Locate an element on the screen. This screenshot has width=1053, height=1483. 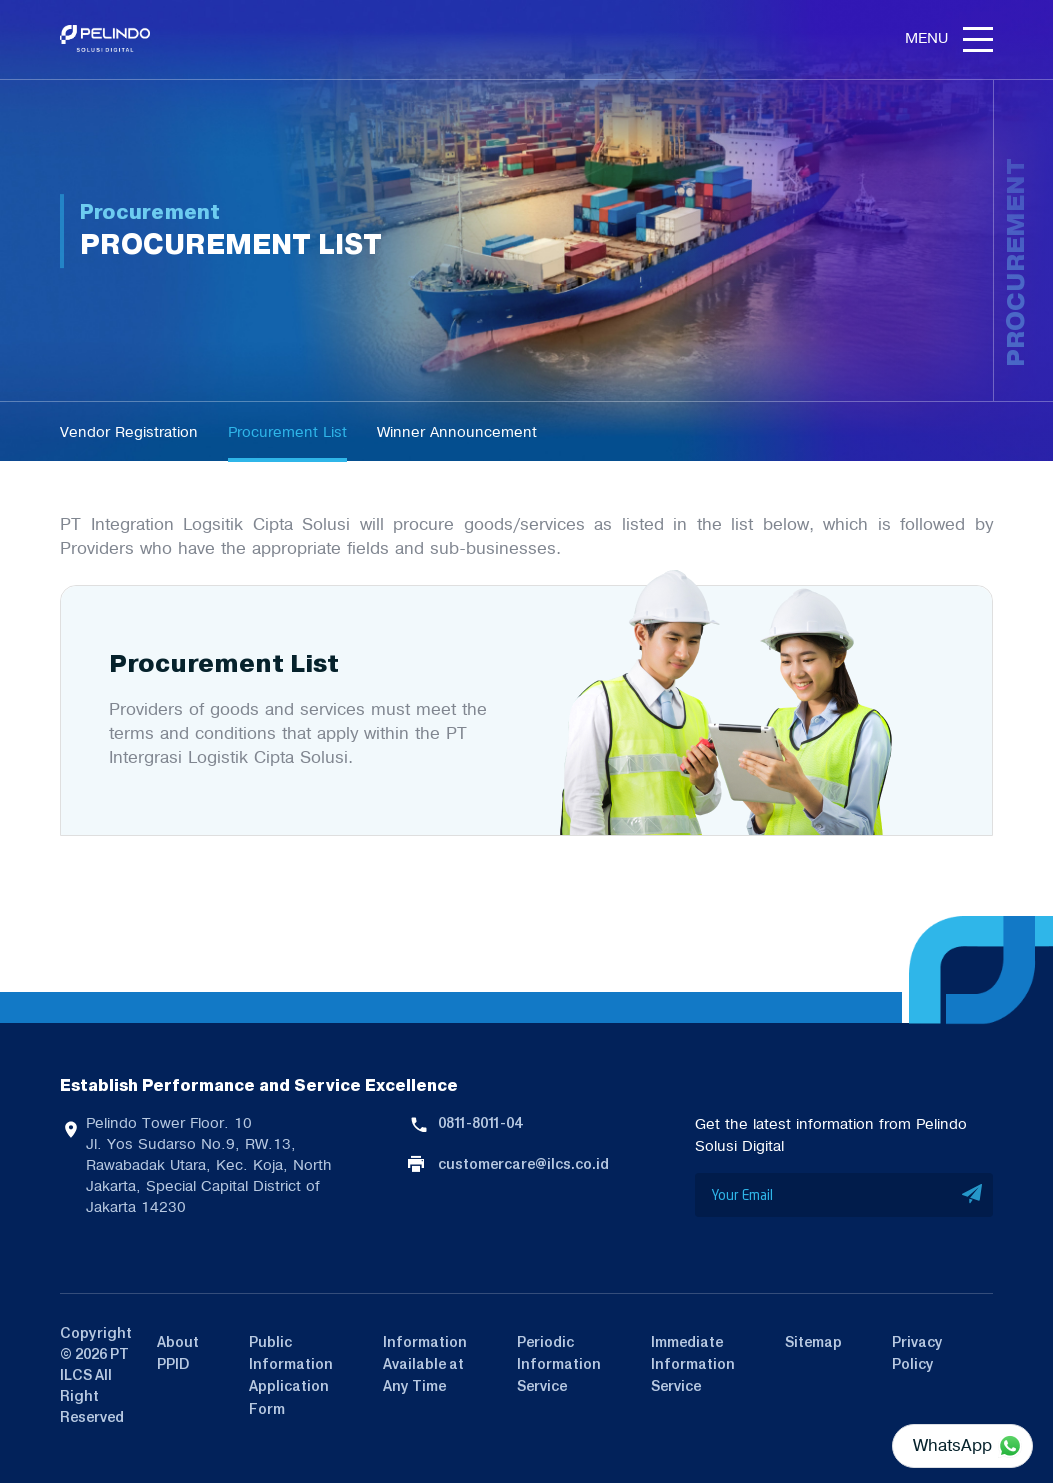
Winner Announcement is located at coordinates (457, 432).